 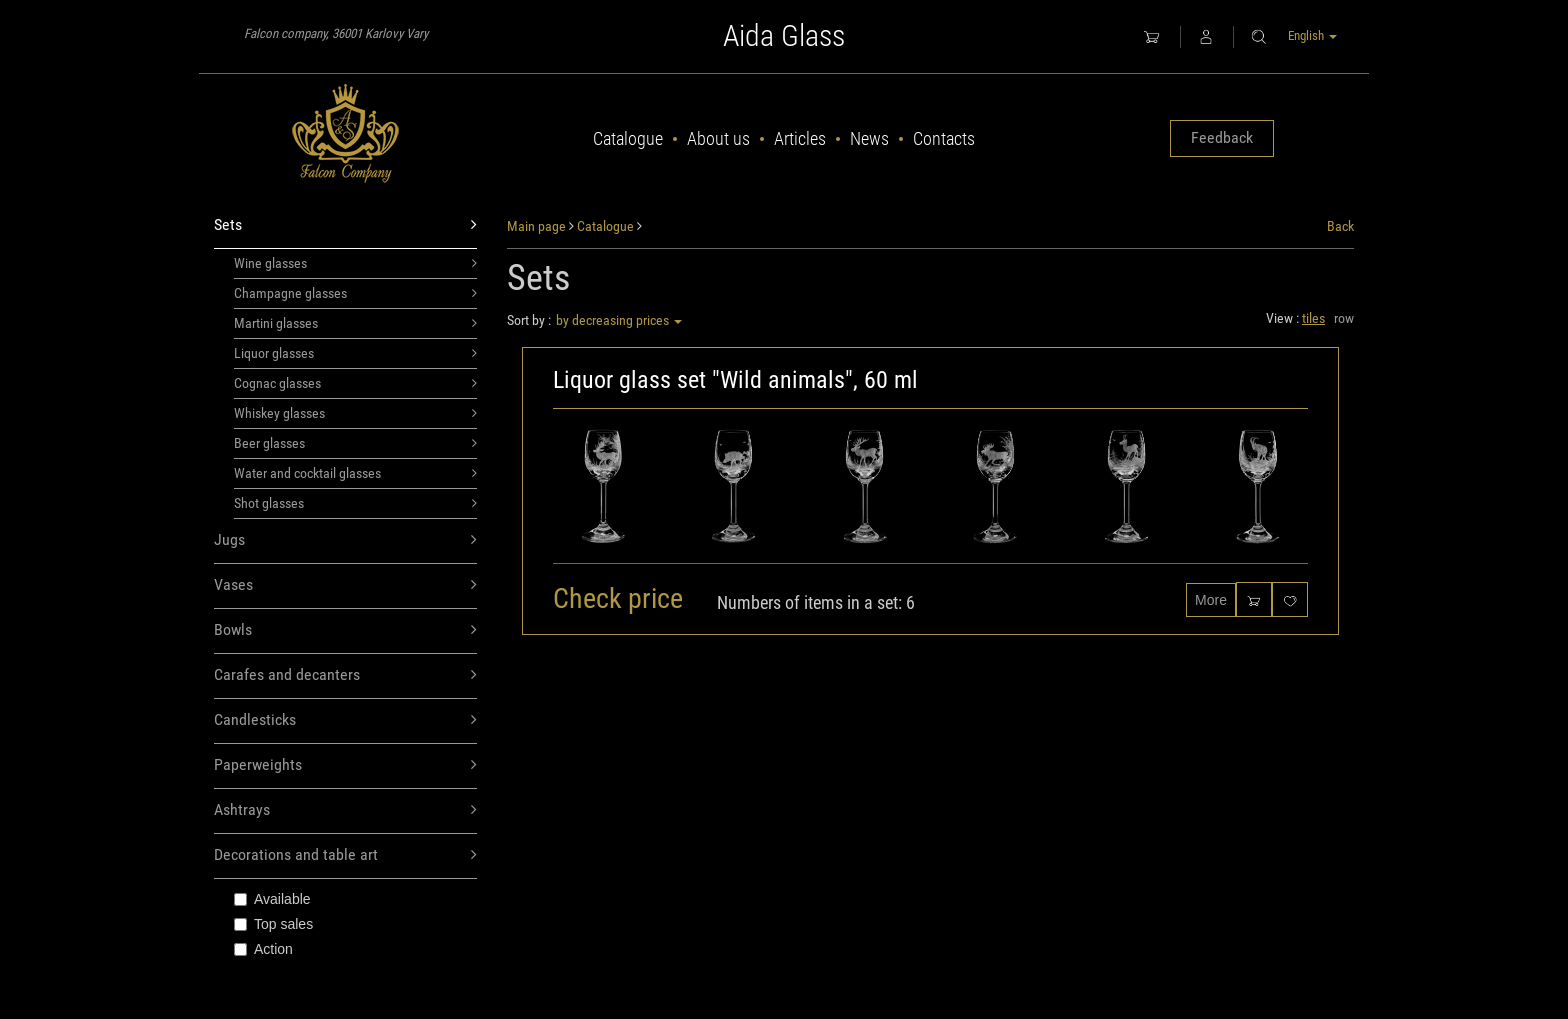 What do you see at coordinates (345, 225) in the screenshot?
I see `Sets` at bounding box center [345, 225].